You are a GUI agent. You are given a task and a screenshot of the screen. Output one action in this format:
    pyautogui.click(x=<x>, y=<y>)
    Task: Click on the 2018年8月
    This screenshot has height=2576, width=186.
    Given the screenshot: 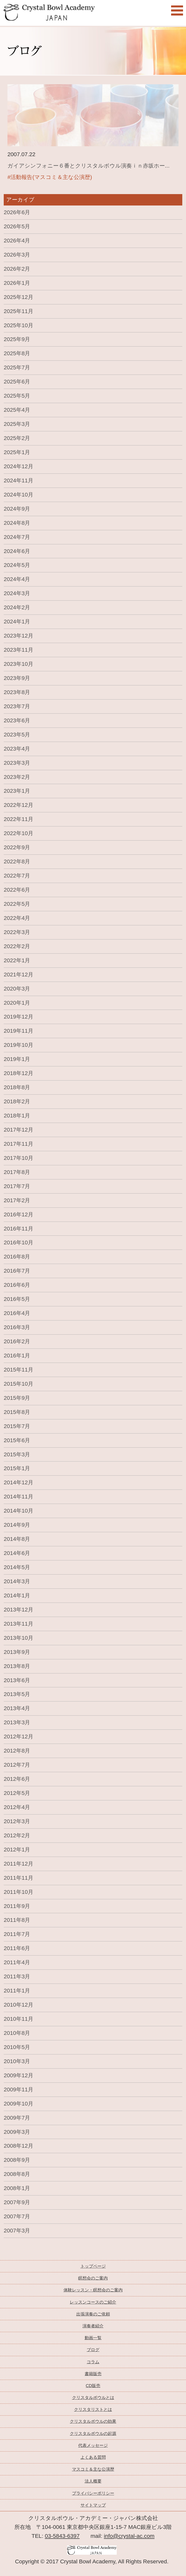 What is the action you would take?
    pyautogui.click(x=17, y=1087)
    